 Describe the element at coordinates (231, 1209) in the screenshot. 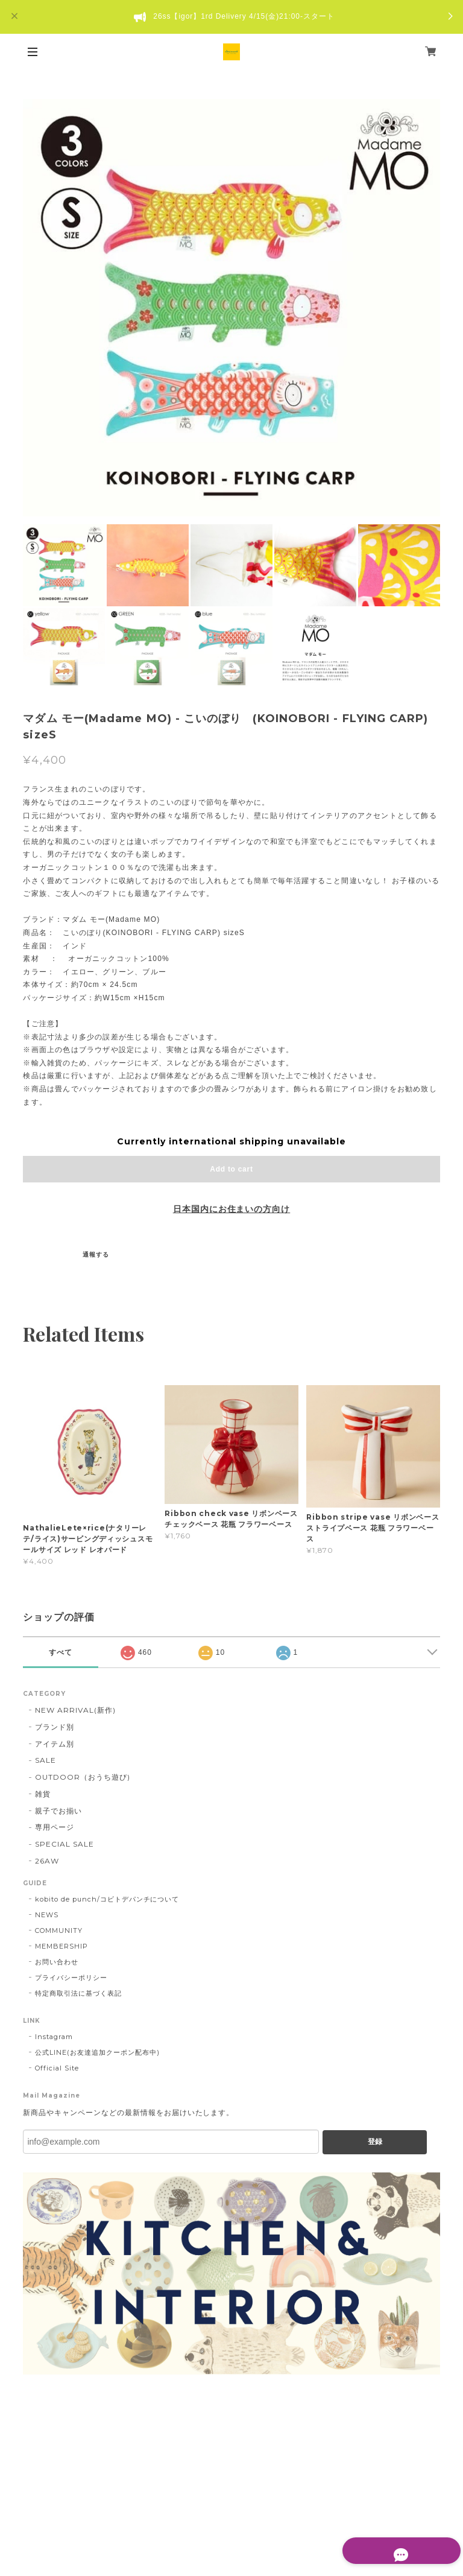

I see `日本国内にお住まいの方向け` at that location.